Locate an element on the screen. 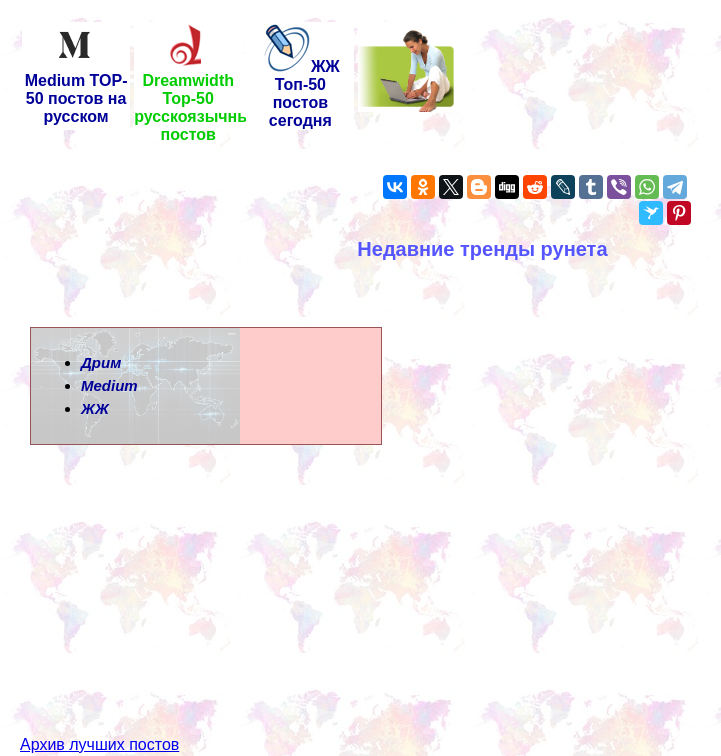 The image size is (721, 756). ЖЖ is located at coordinates (95, 408).